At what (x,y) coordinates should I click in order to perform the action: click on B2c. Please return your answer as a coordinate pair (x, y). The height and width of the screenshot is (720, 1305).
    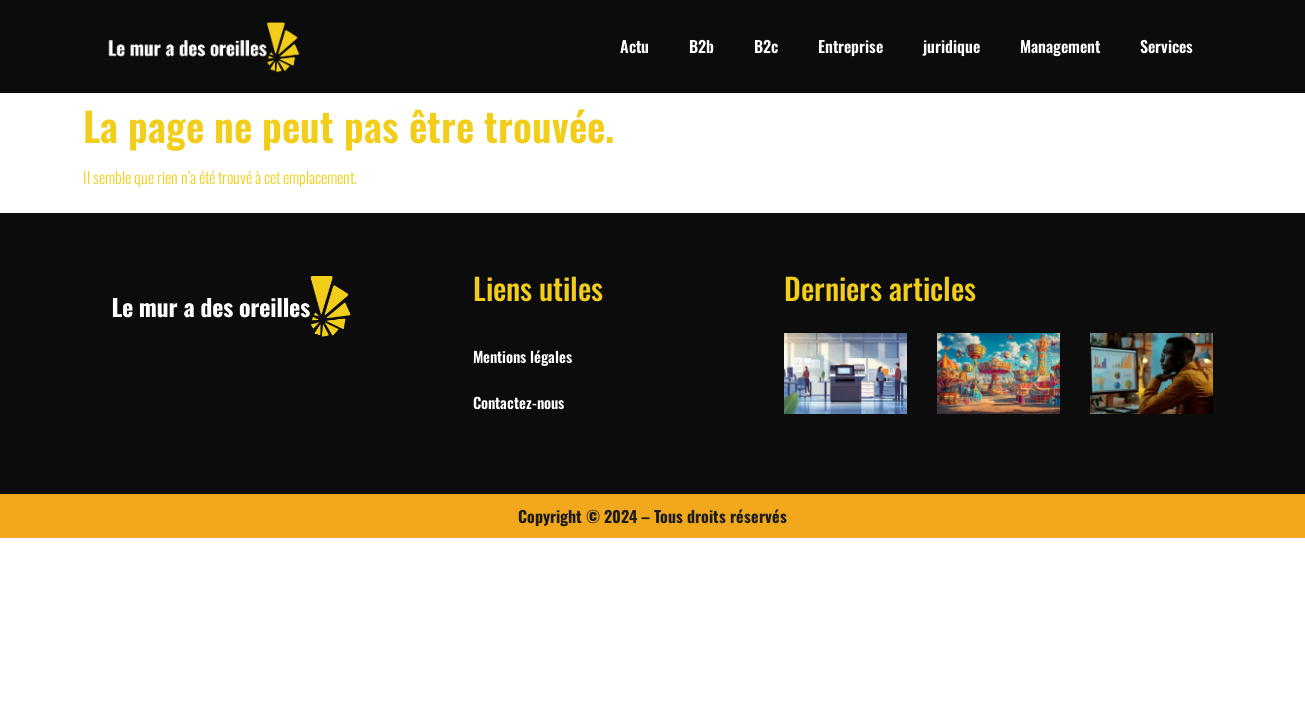
    Looking at the image, I should click on (766, 46).